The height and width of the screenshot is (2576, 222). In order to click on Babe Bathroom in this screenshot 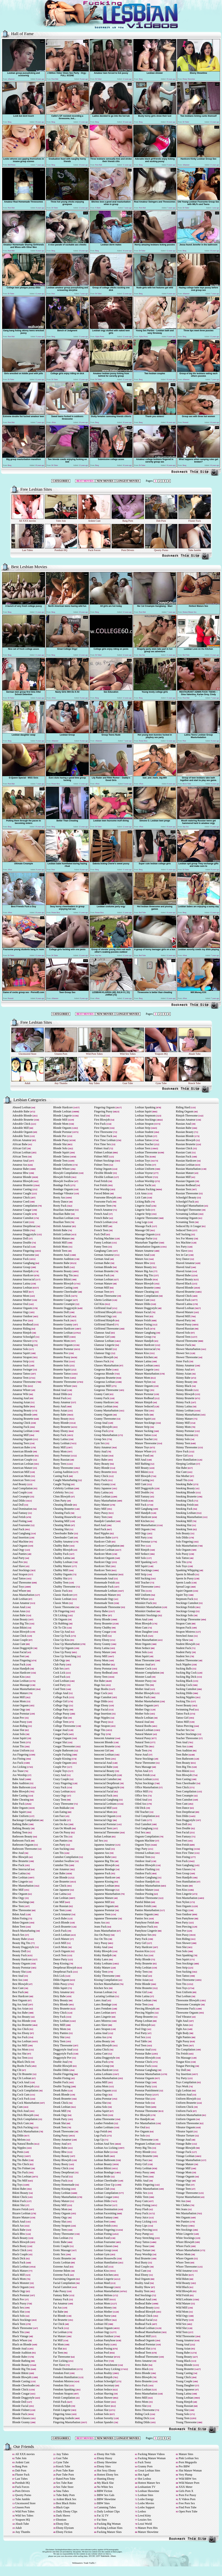, I will do `click(21, 1787)`.